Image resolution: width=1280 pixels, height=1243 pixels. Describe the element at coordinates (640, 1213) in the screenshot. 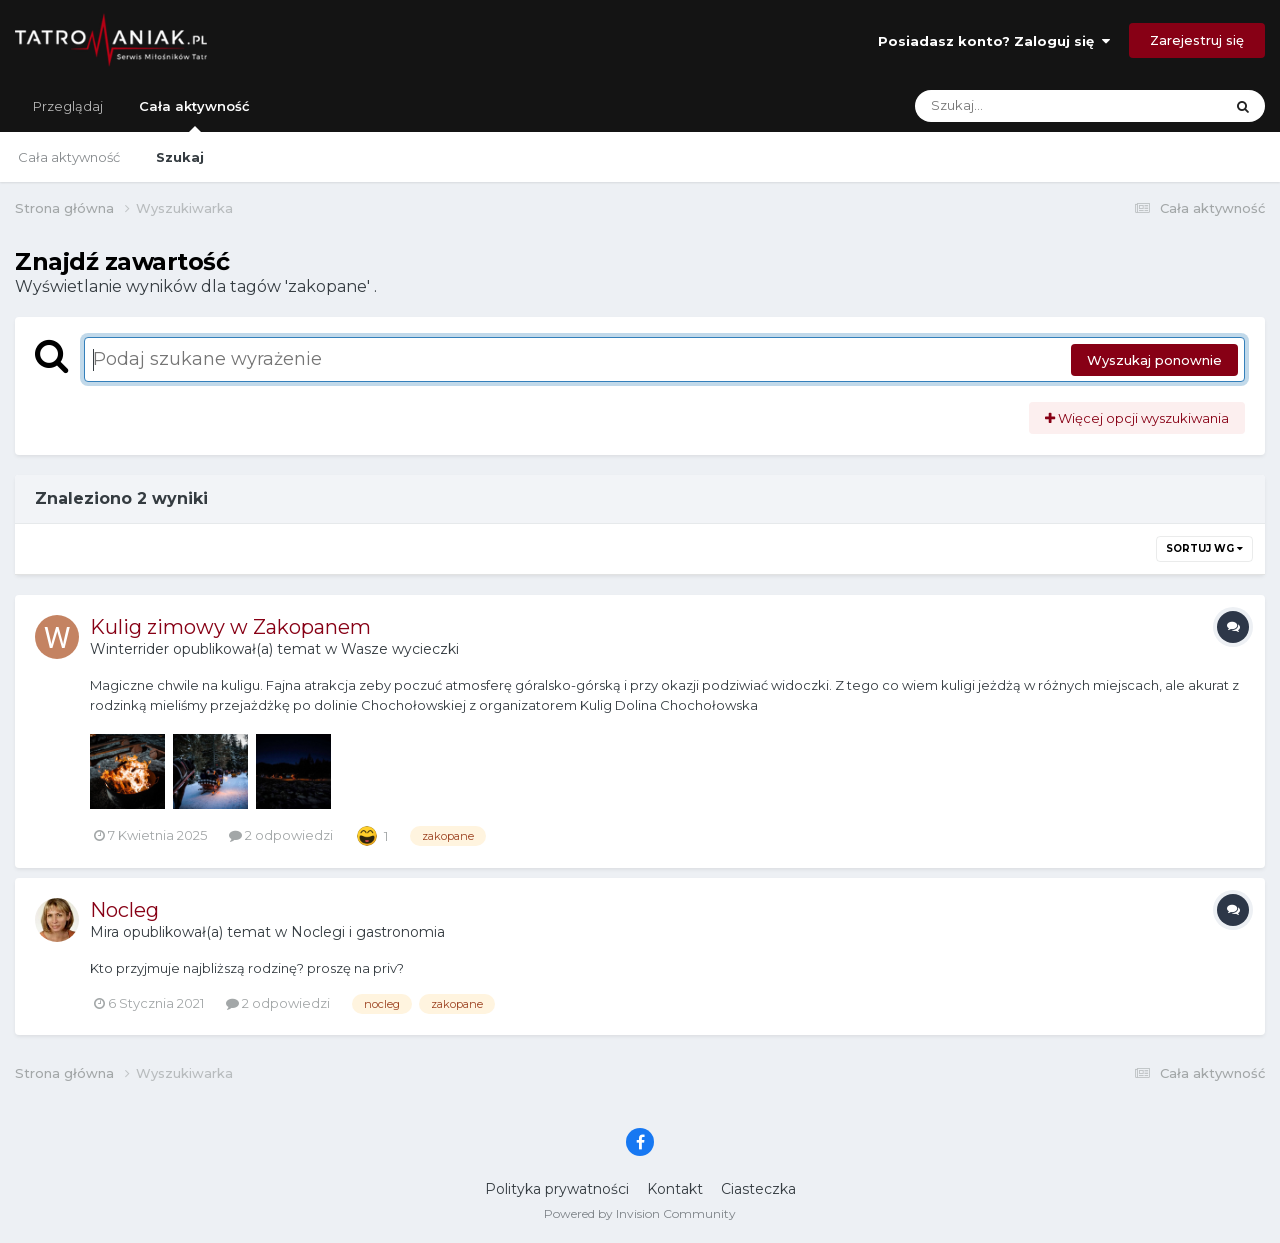

I see `Powered by Invision Community` at that location.